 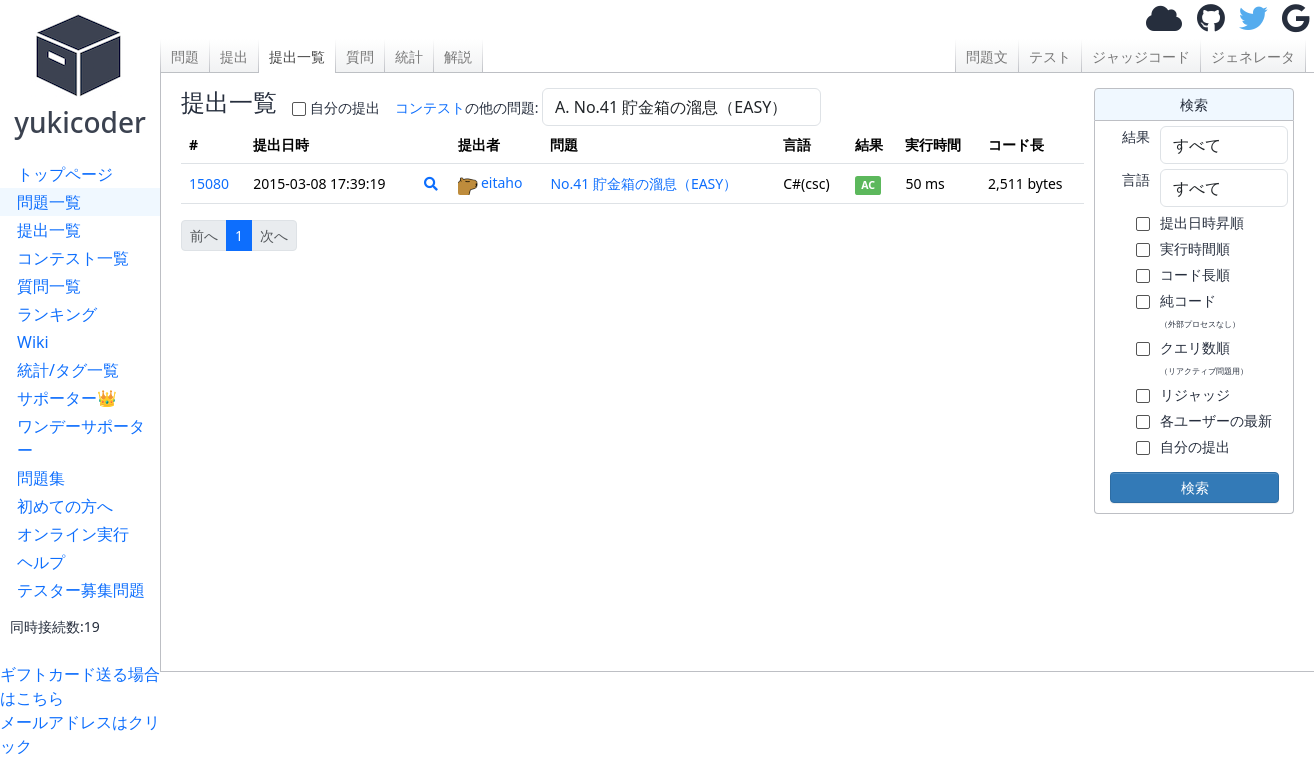 What do you see at coordinates (987, 56) in the screenshot?
I see `問題文` at bounding box center [987, 56].